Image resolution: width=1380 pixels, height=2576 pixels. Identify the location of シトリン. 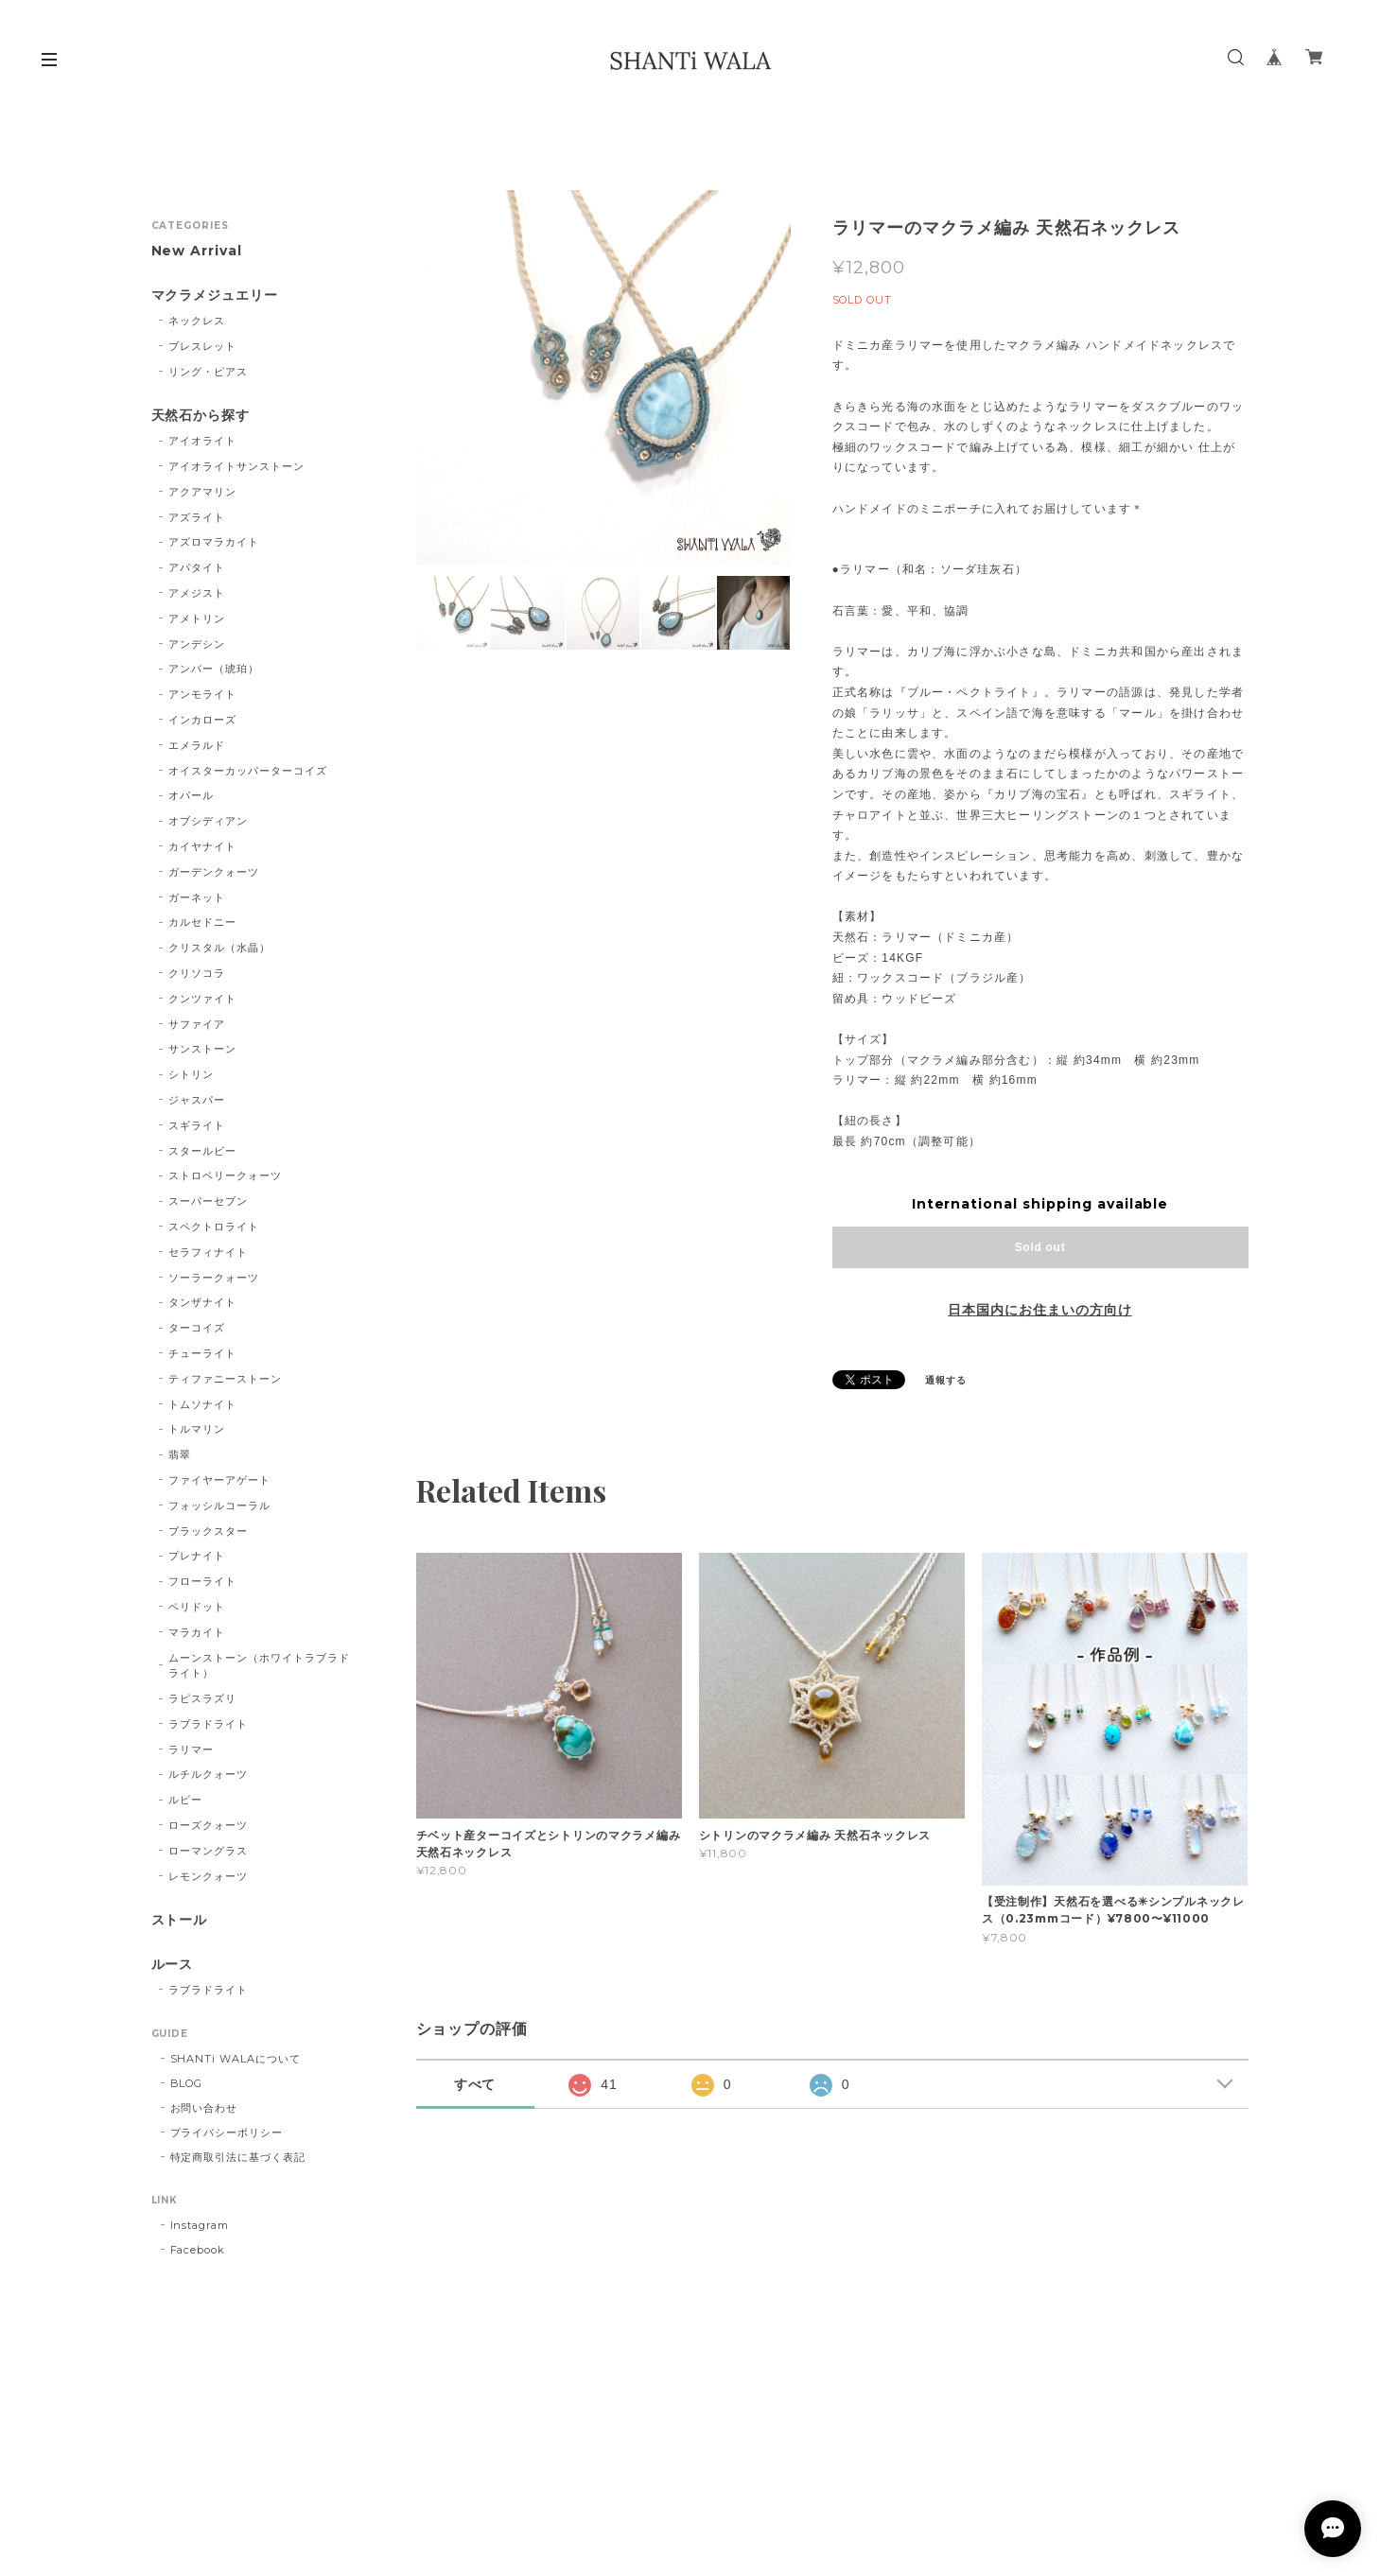
(191, 1074).